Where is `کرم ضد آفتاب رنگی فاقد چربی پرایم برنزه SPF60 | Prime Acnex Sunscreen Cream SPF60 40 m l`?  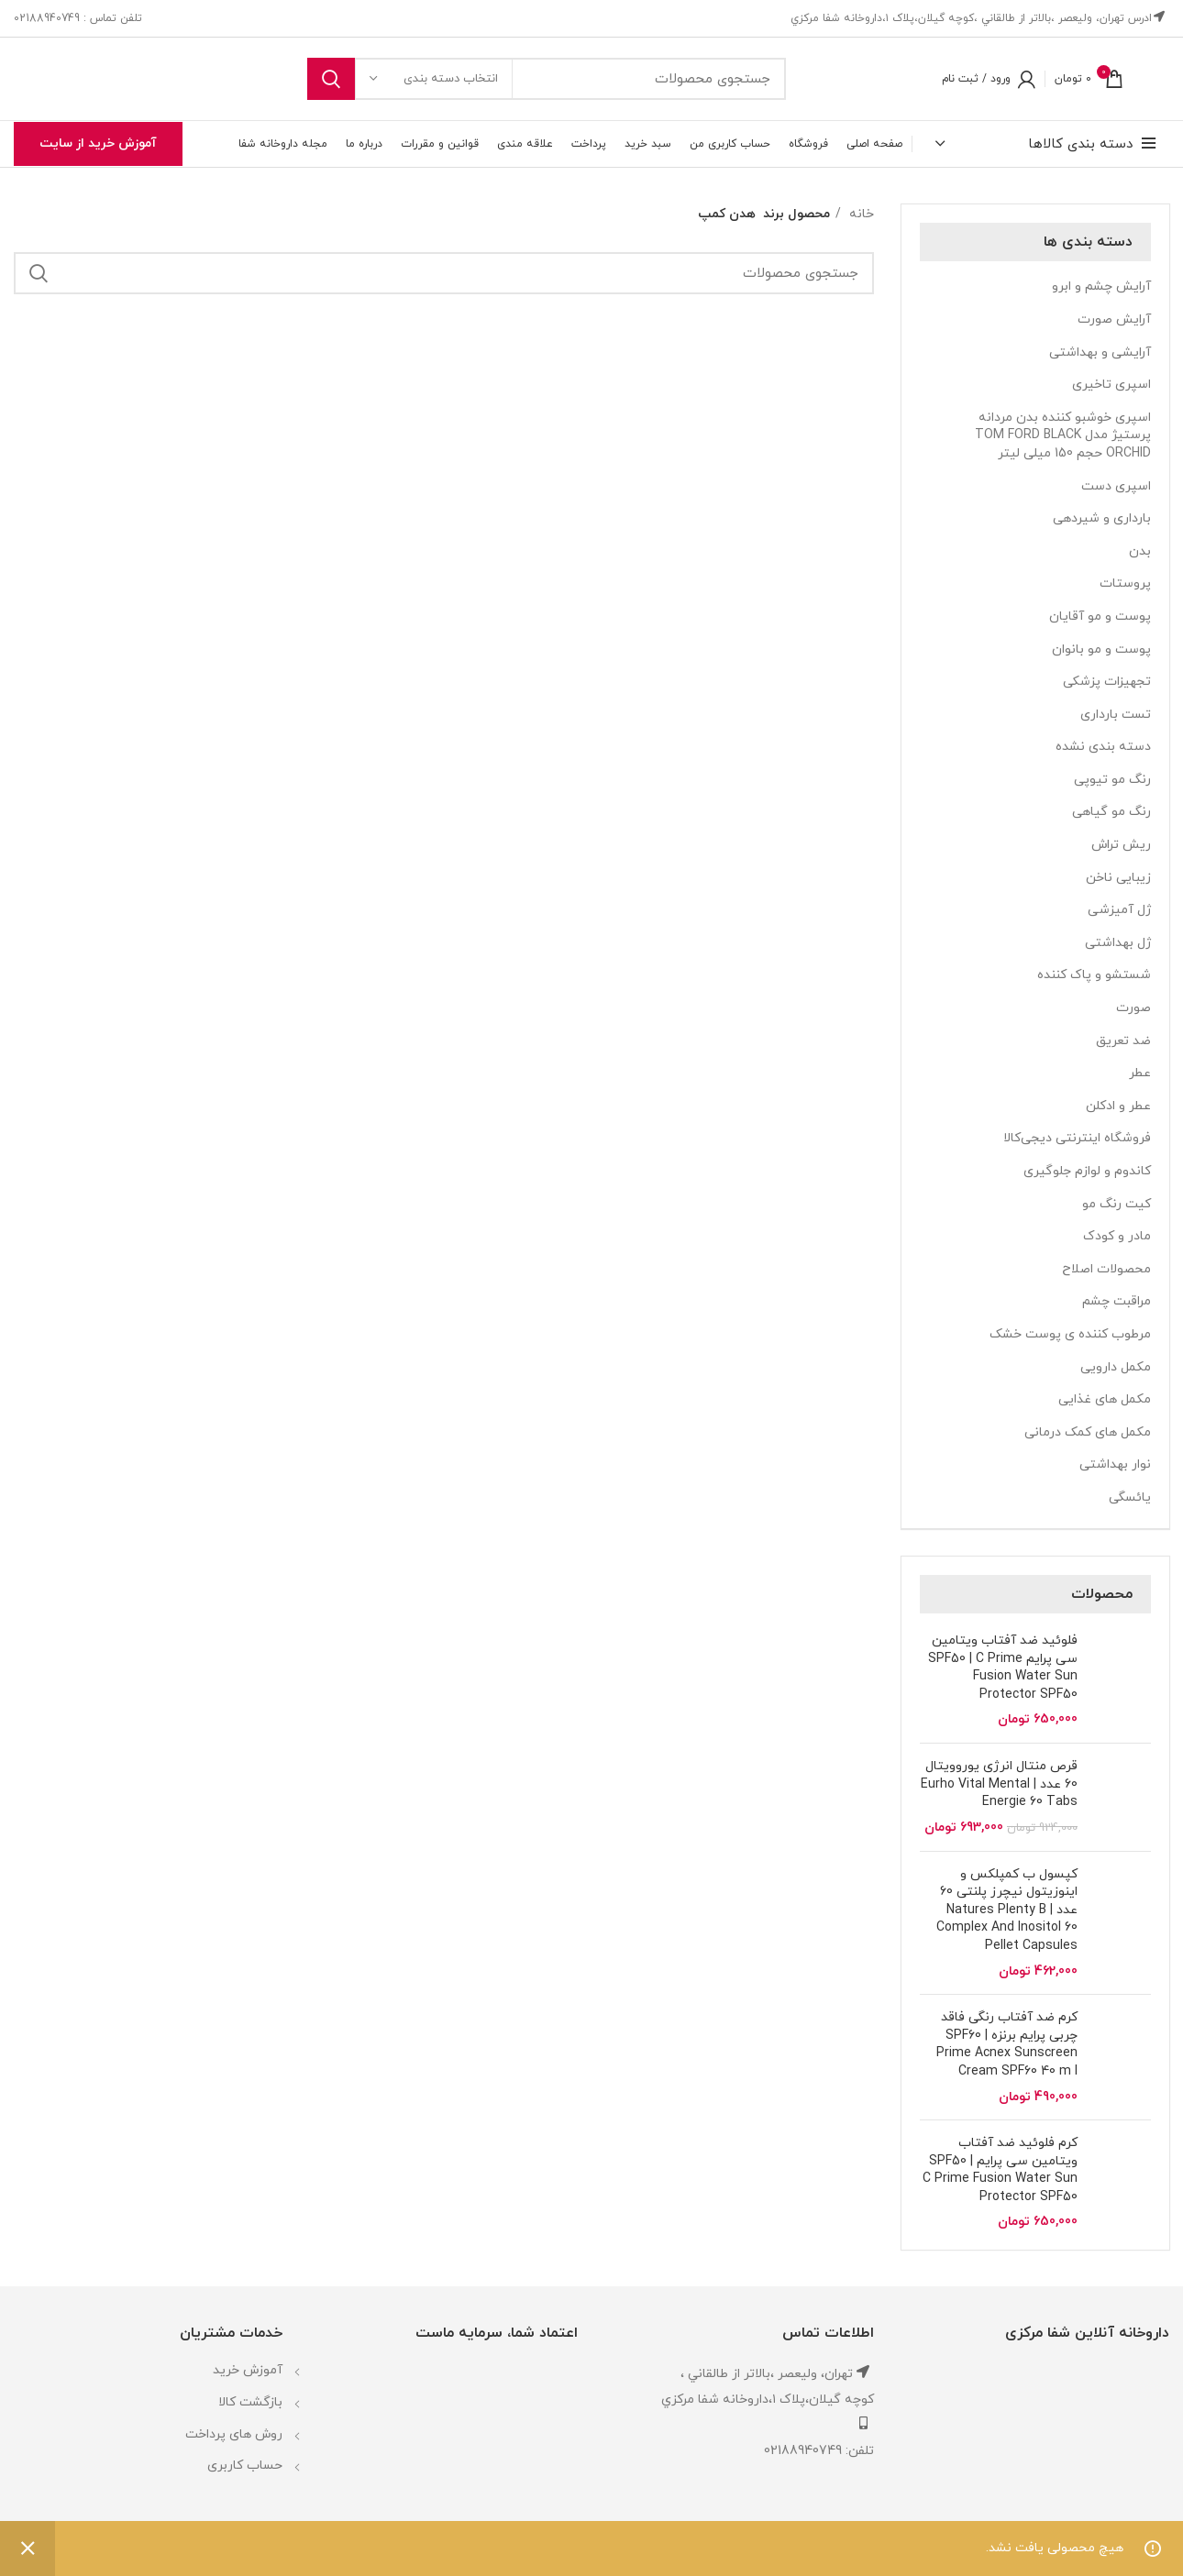
کرم ضد آفتاب رنگی فاقد چربی پرایم برنزه SPF60 | Prime Acnex Sunscreen Cream SPF60 40 m l is located at coordinates (1007, 2044).